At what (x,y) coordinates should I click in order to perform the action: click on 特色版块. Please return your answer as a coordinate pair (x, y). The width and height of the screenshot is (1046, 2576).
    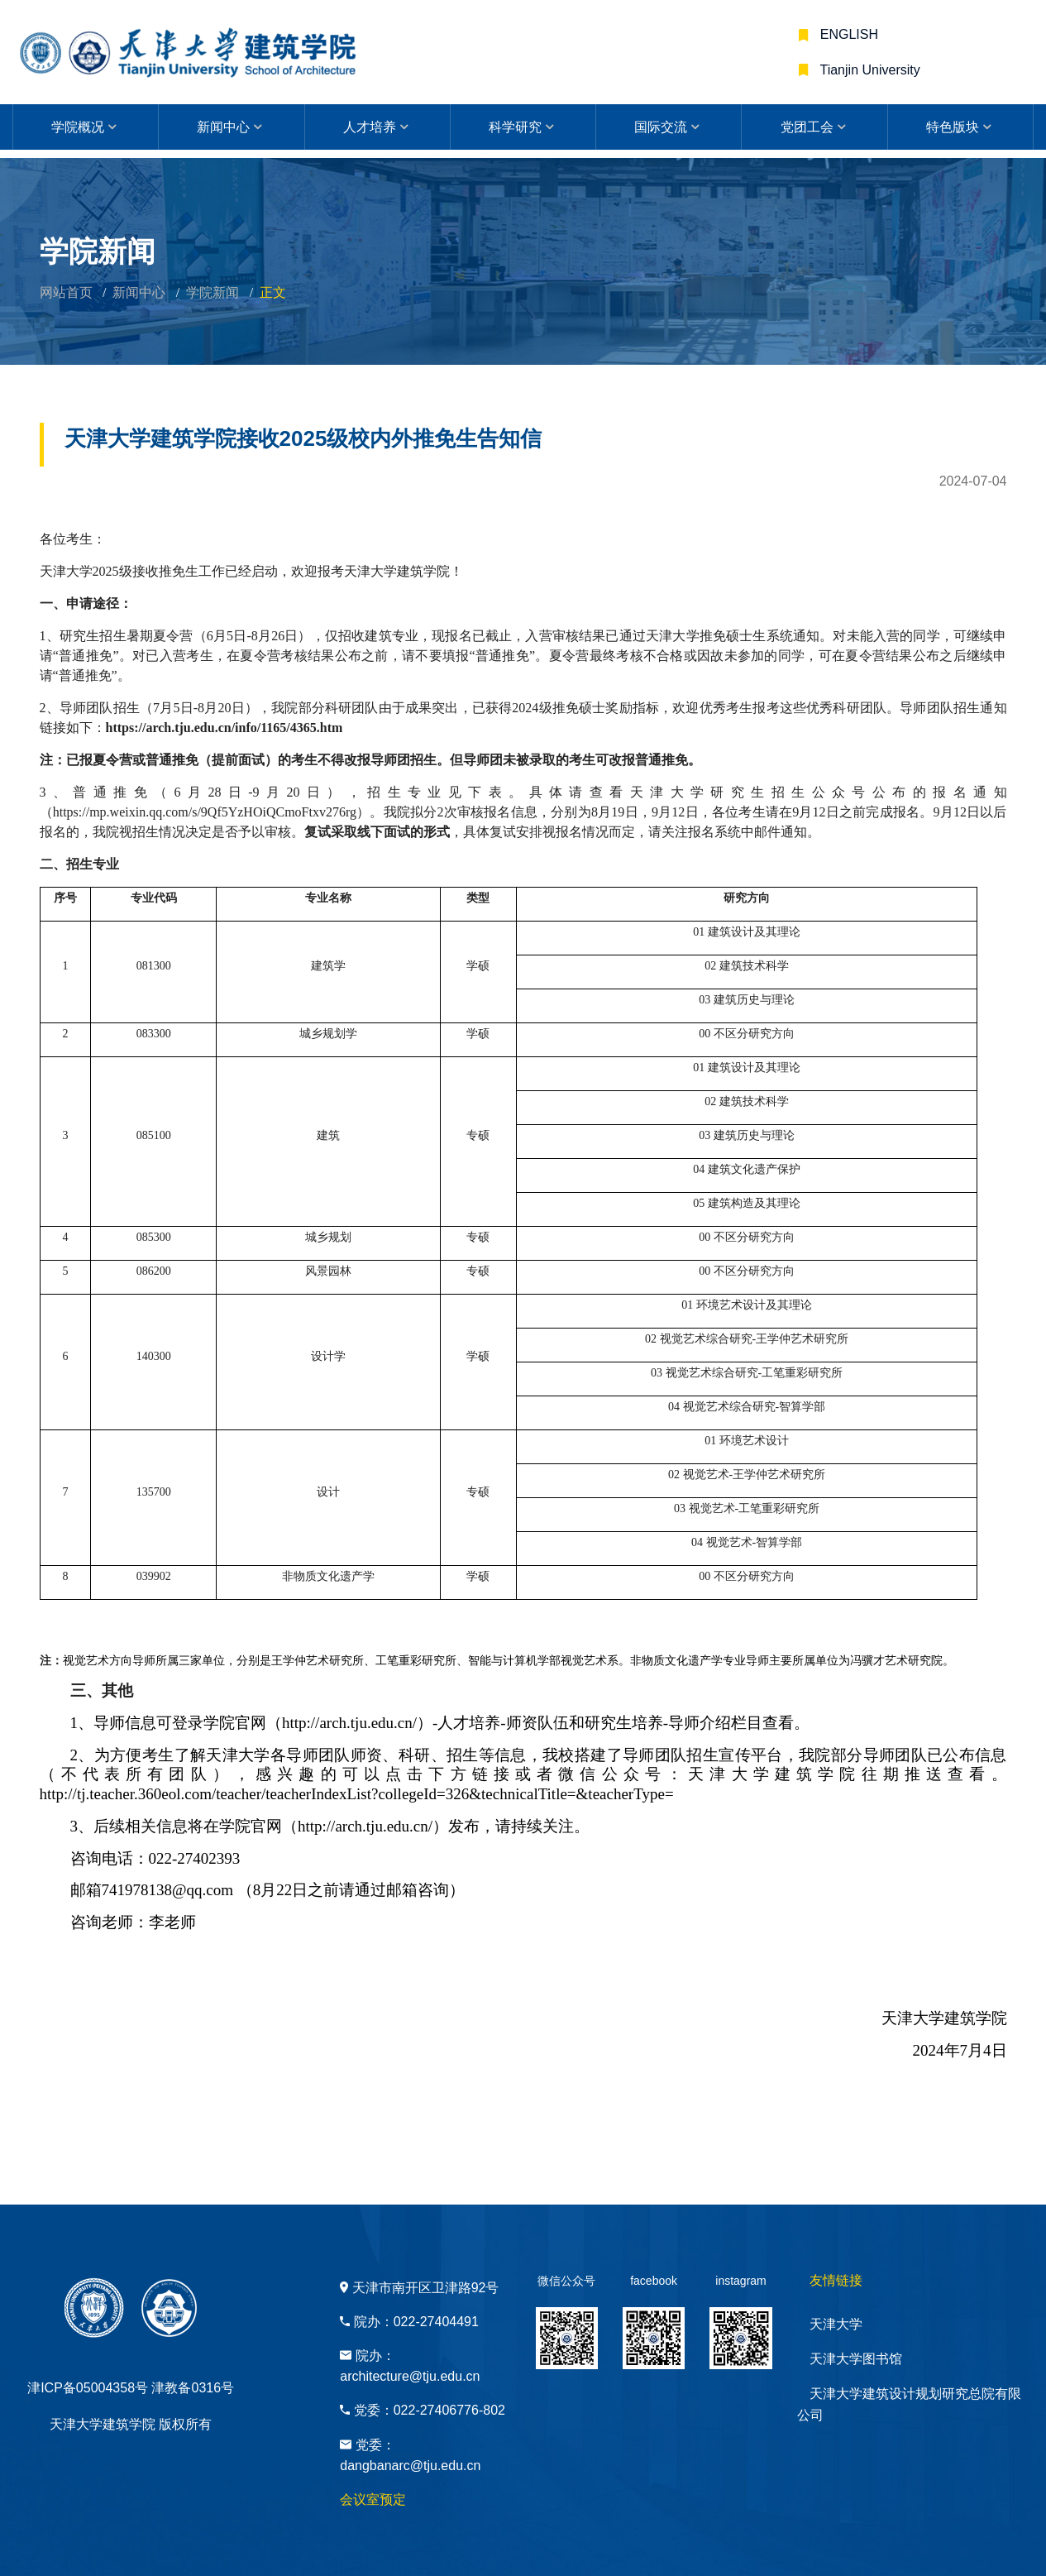
    Looking at the image, I should click on (952, 127).